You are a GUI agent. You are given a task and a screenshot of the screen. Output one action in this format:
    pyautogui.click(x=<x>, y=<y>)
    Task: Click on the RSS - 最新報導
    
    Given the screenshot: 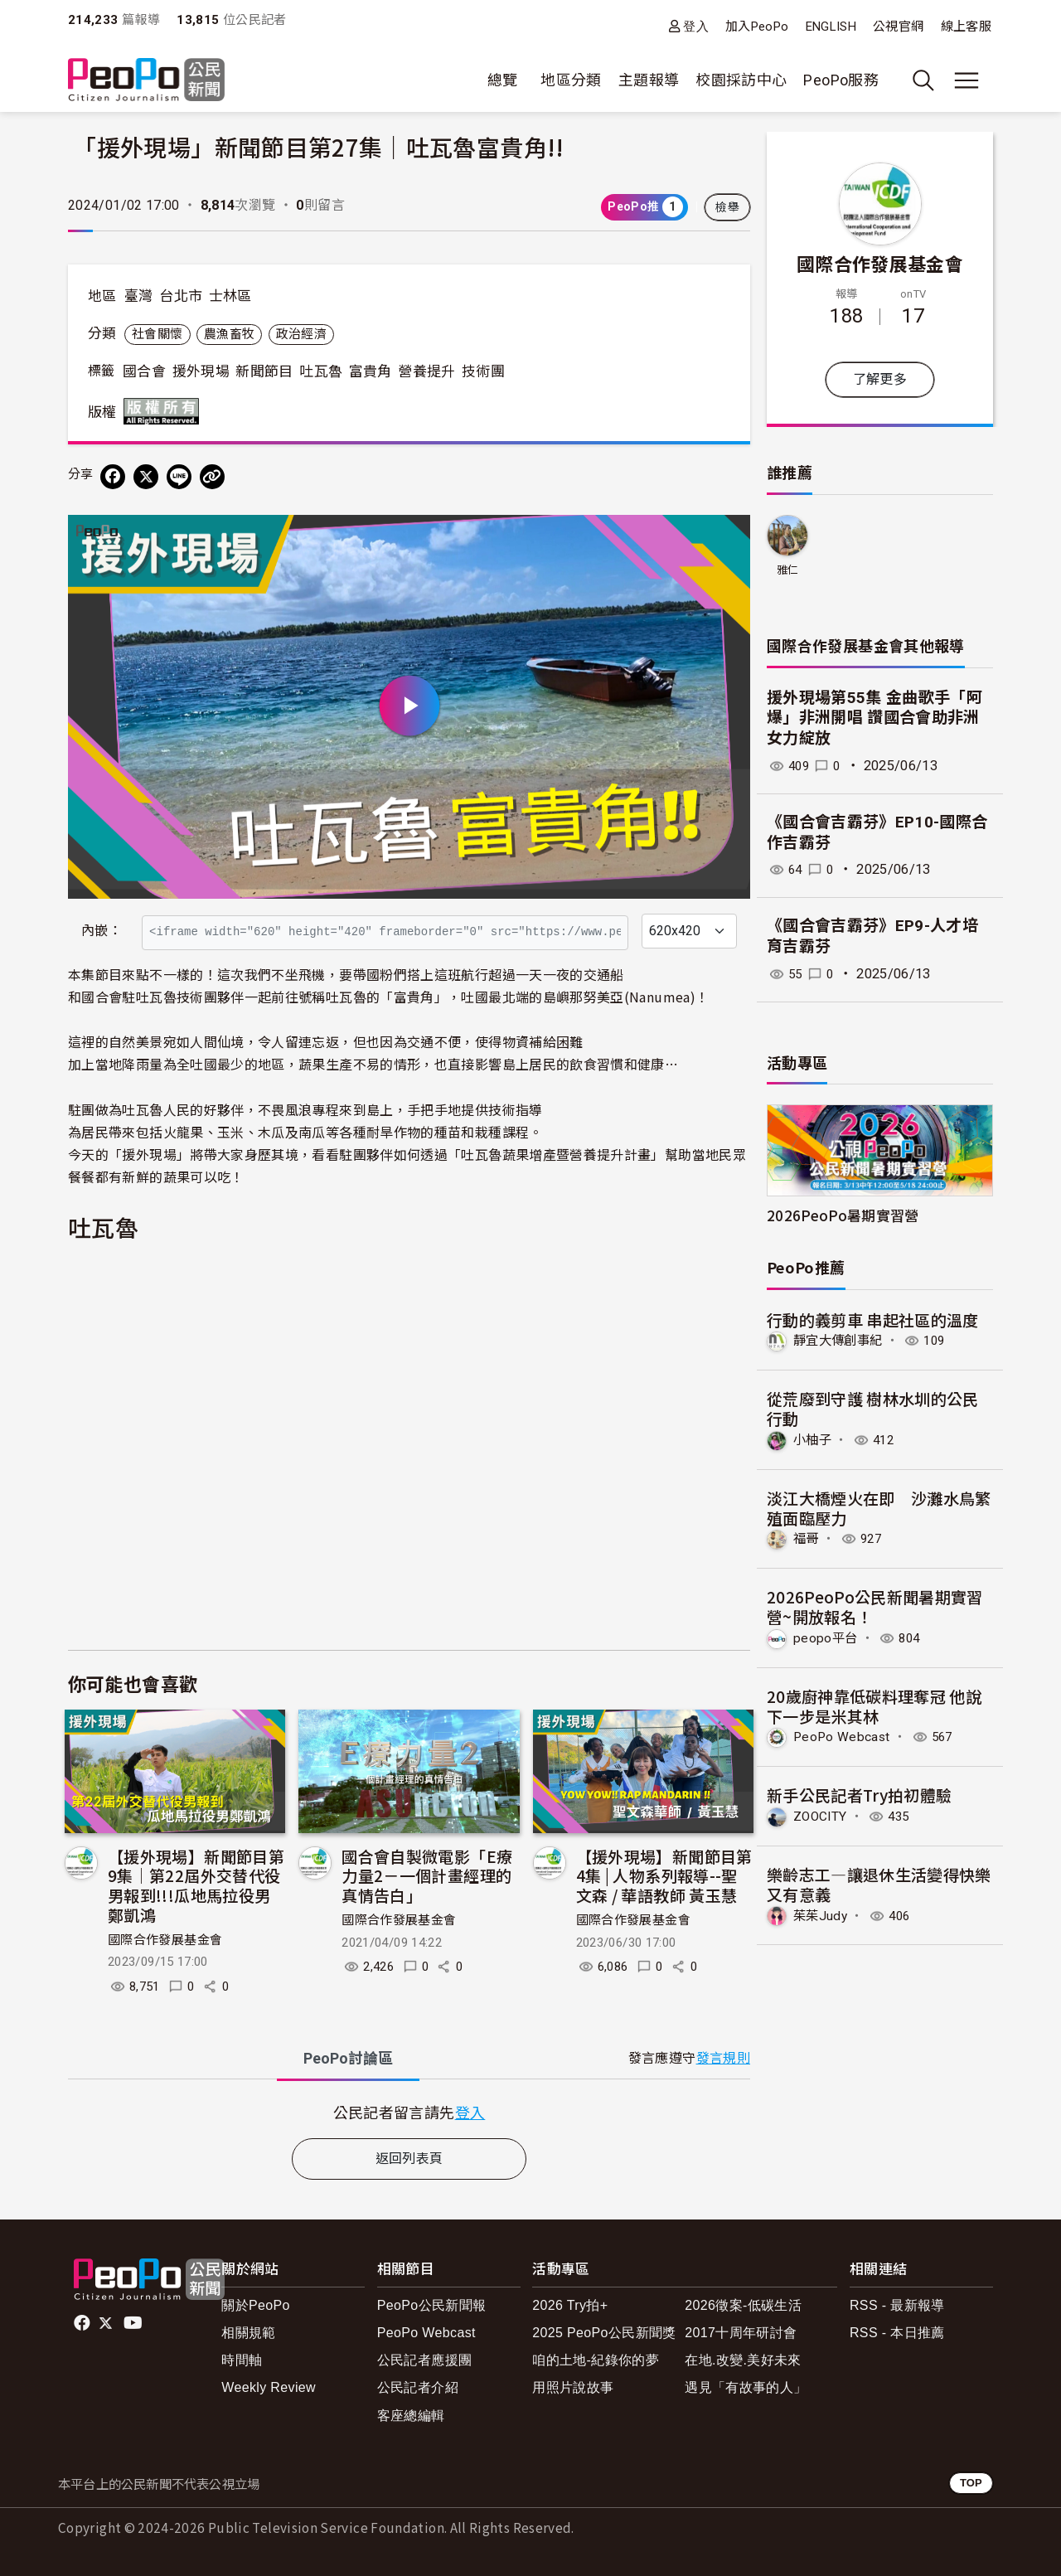 What is the action you would take?
    pyautogui.click(x=897, y=2305)
    